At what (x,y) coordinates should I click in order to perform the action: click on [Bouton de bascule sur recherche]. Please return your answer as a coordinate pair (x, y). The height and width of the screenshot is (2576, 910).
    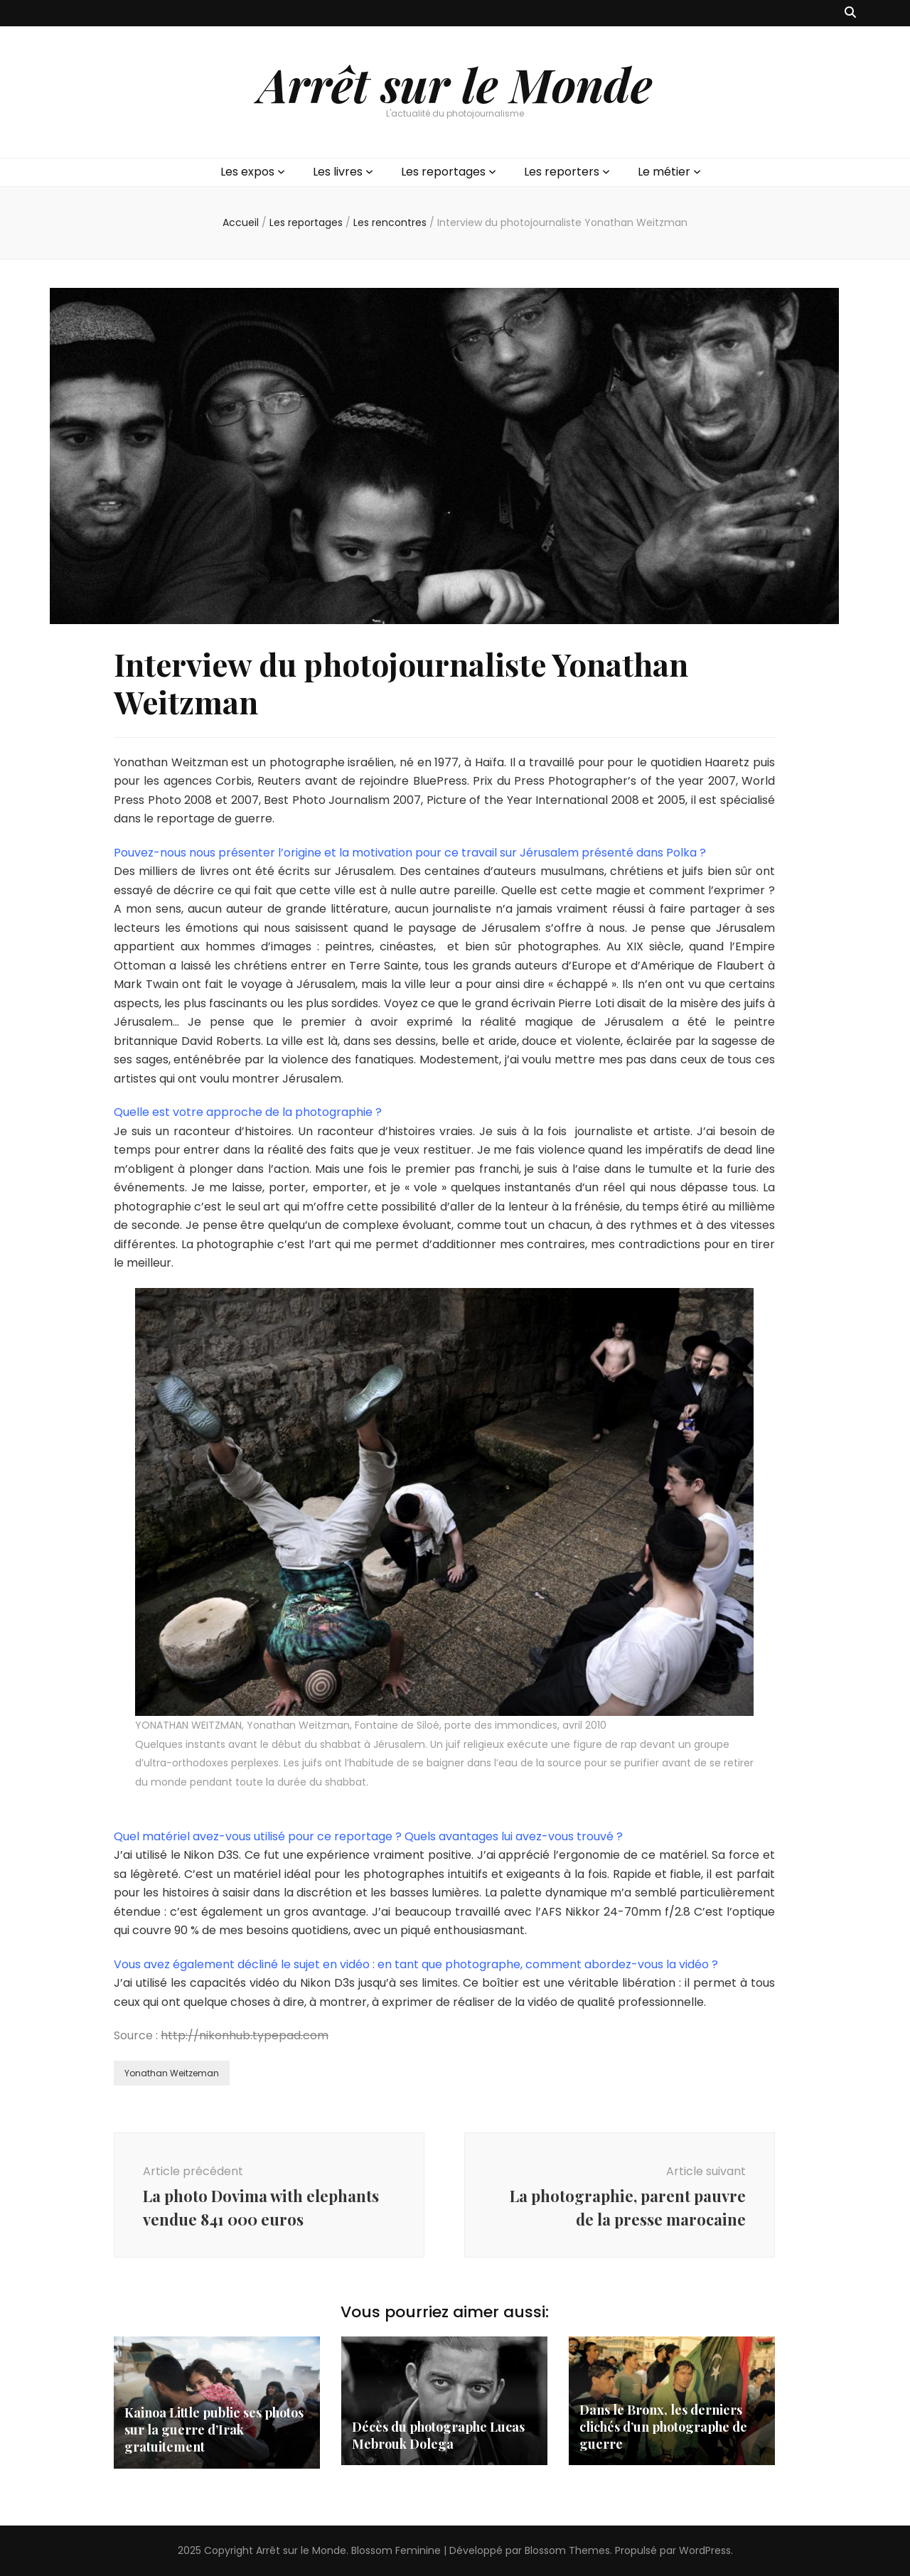
    Looking at the image, I should click on (850, 13).